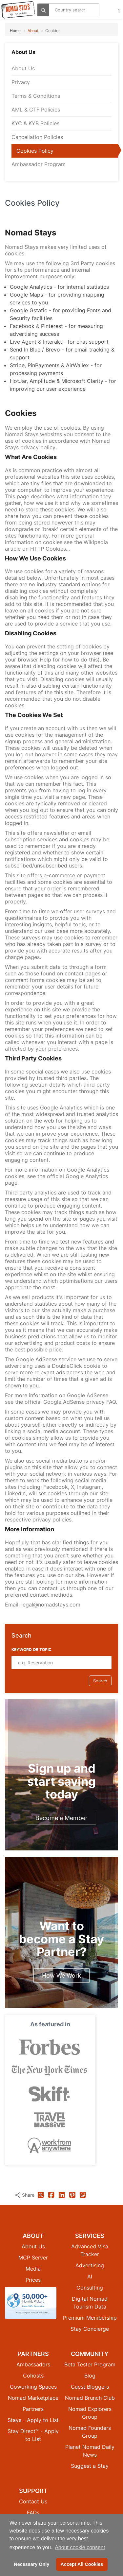 The width and height of the screenshot is (123, 2576). What do you see at coordinates (90, 2329) in the screenshot?
I see `Stay Concierge` at bounding box center [90, 2329].